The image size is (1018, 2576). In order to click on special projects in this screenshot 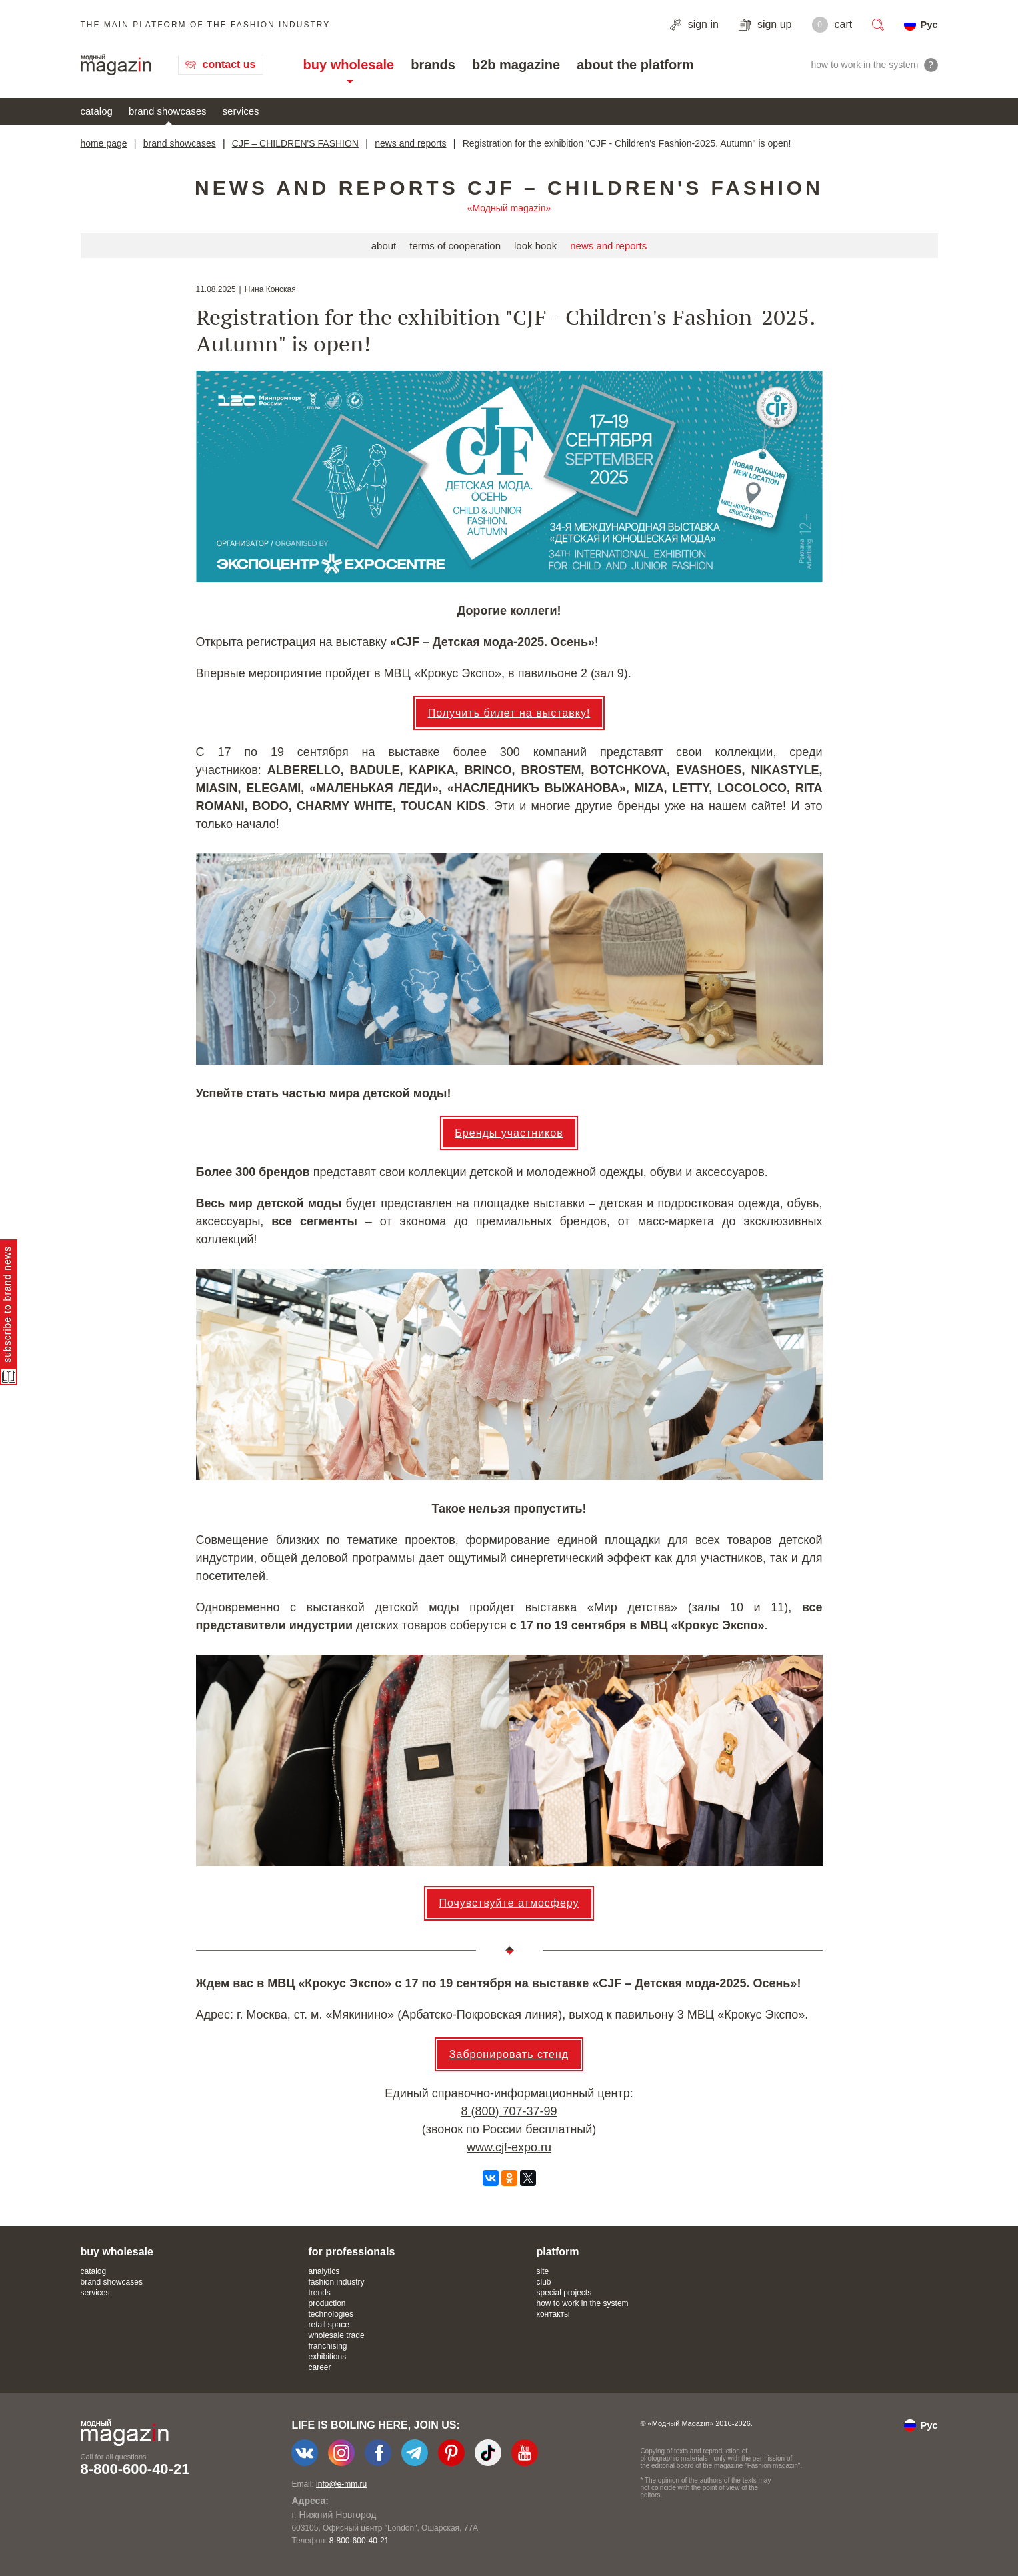, I will do `click(564, 2292)`.